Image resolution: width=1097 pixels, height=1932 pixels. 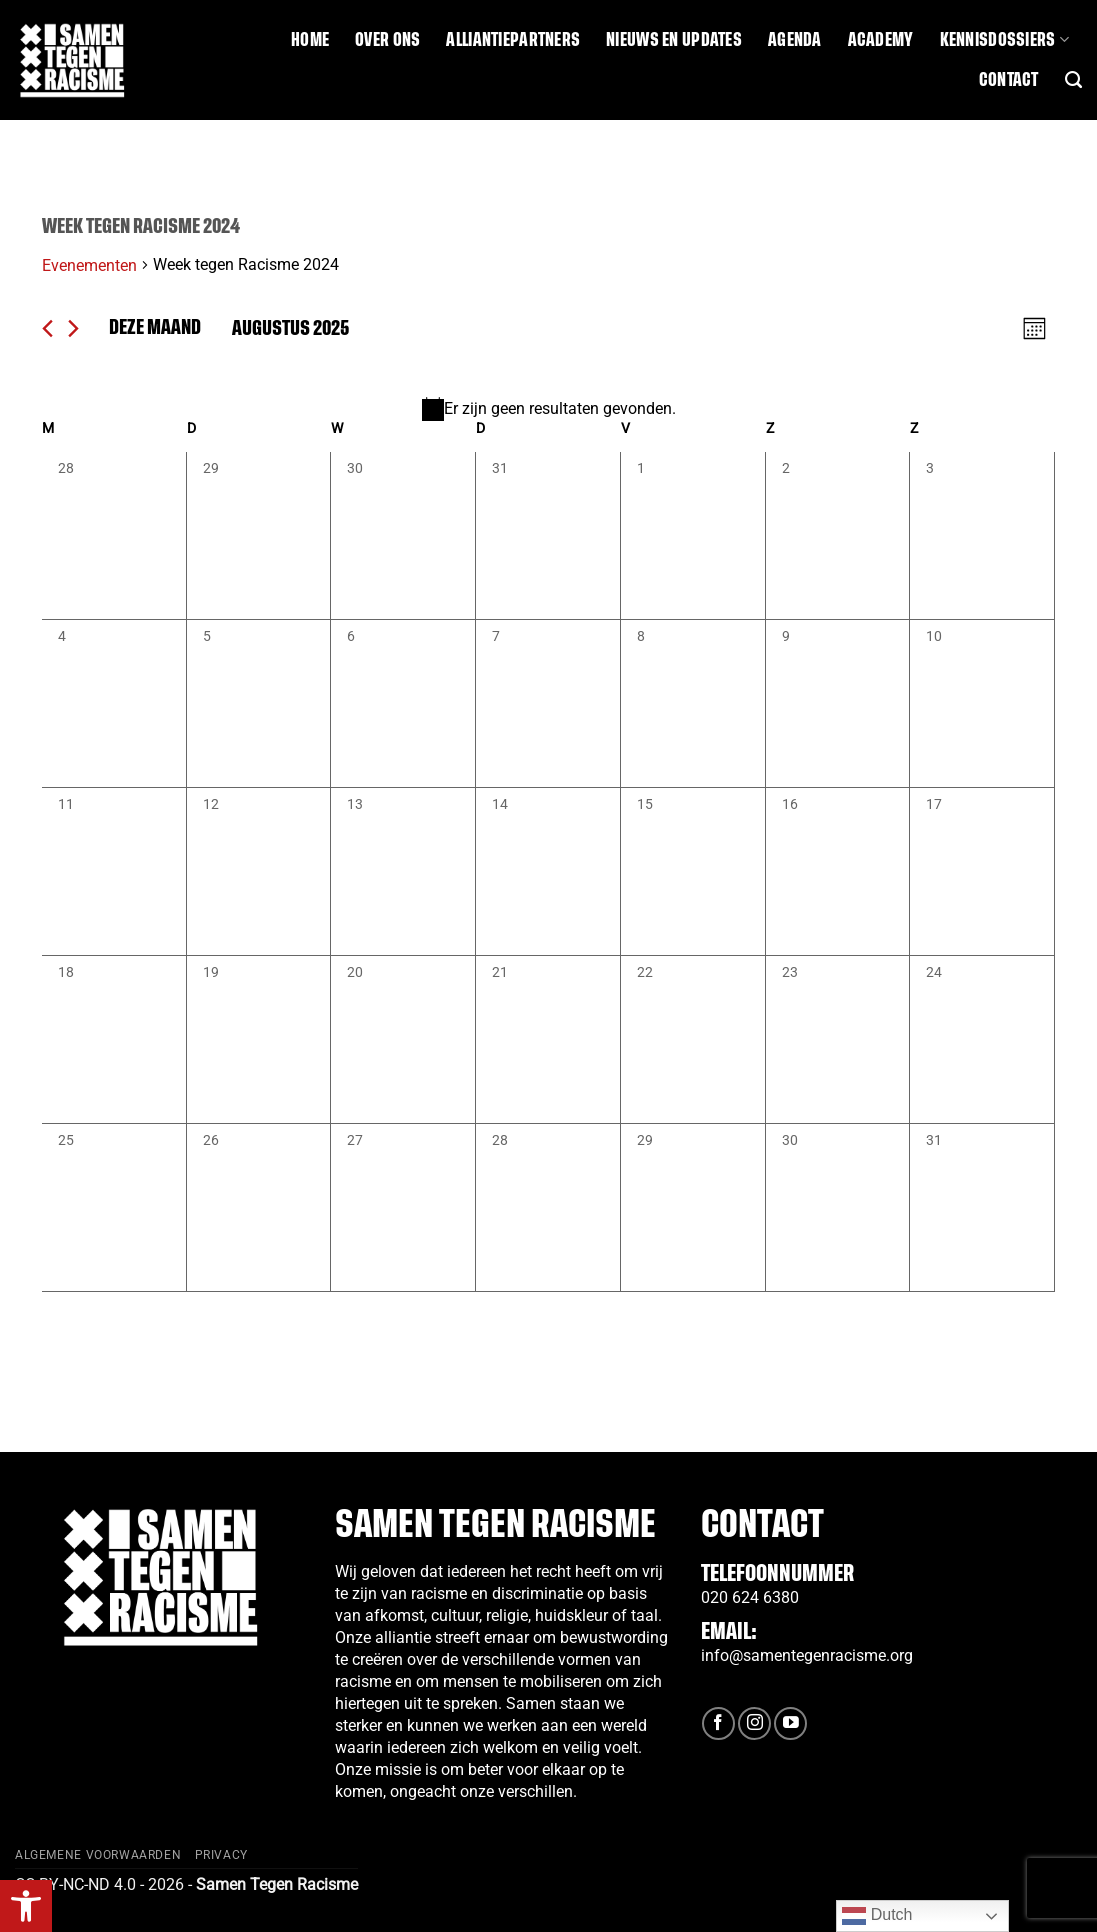 What do you see at coordinates (877, 1916) in the screenshot?
I see `Dutch` at bounding box center [877, 1916].